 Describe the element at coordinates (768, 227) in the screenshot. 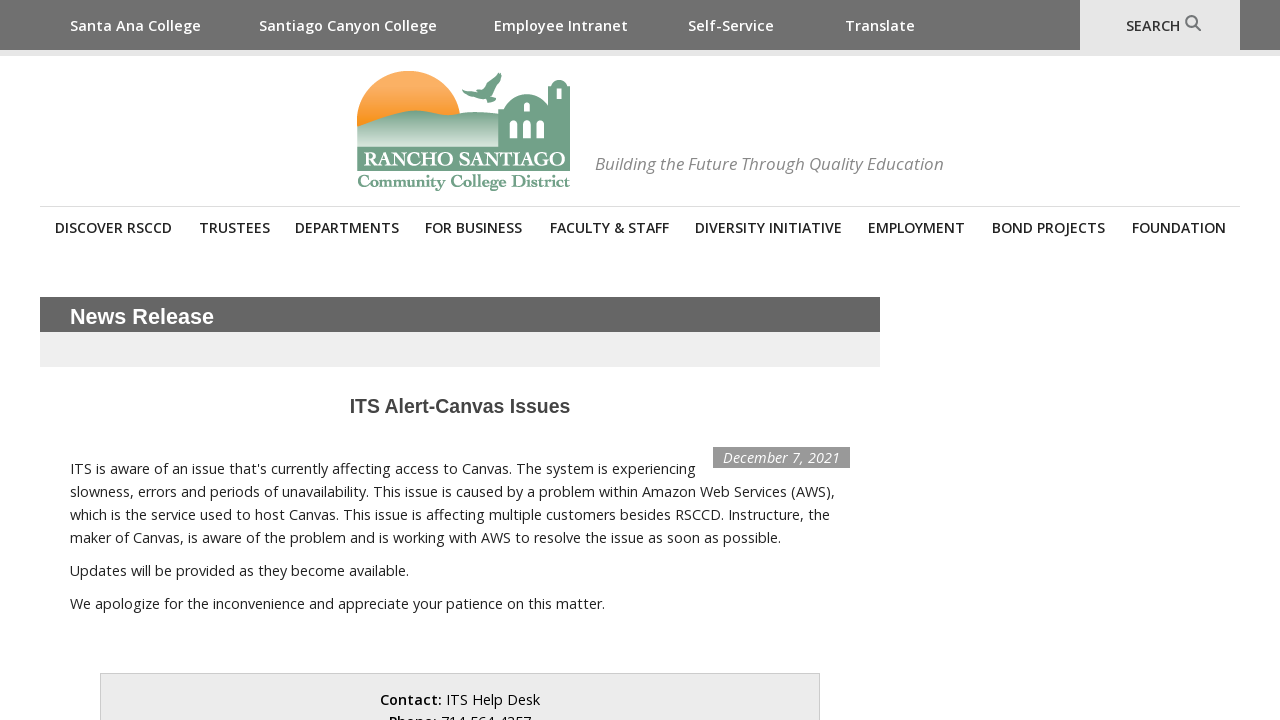

I see `Diversity Initiative` at that location.